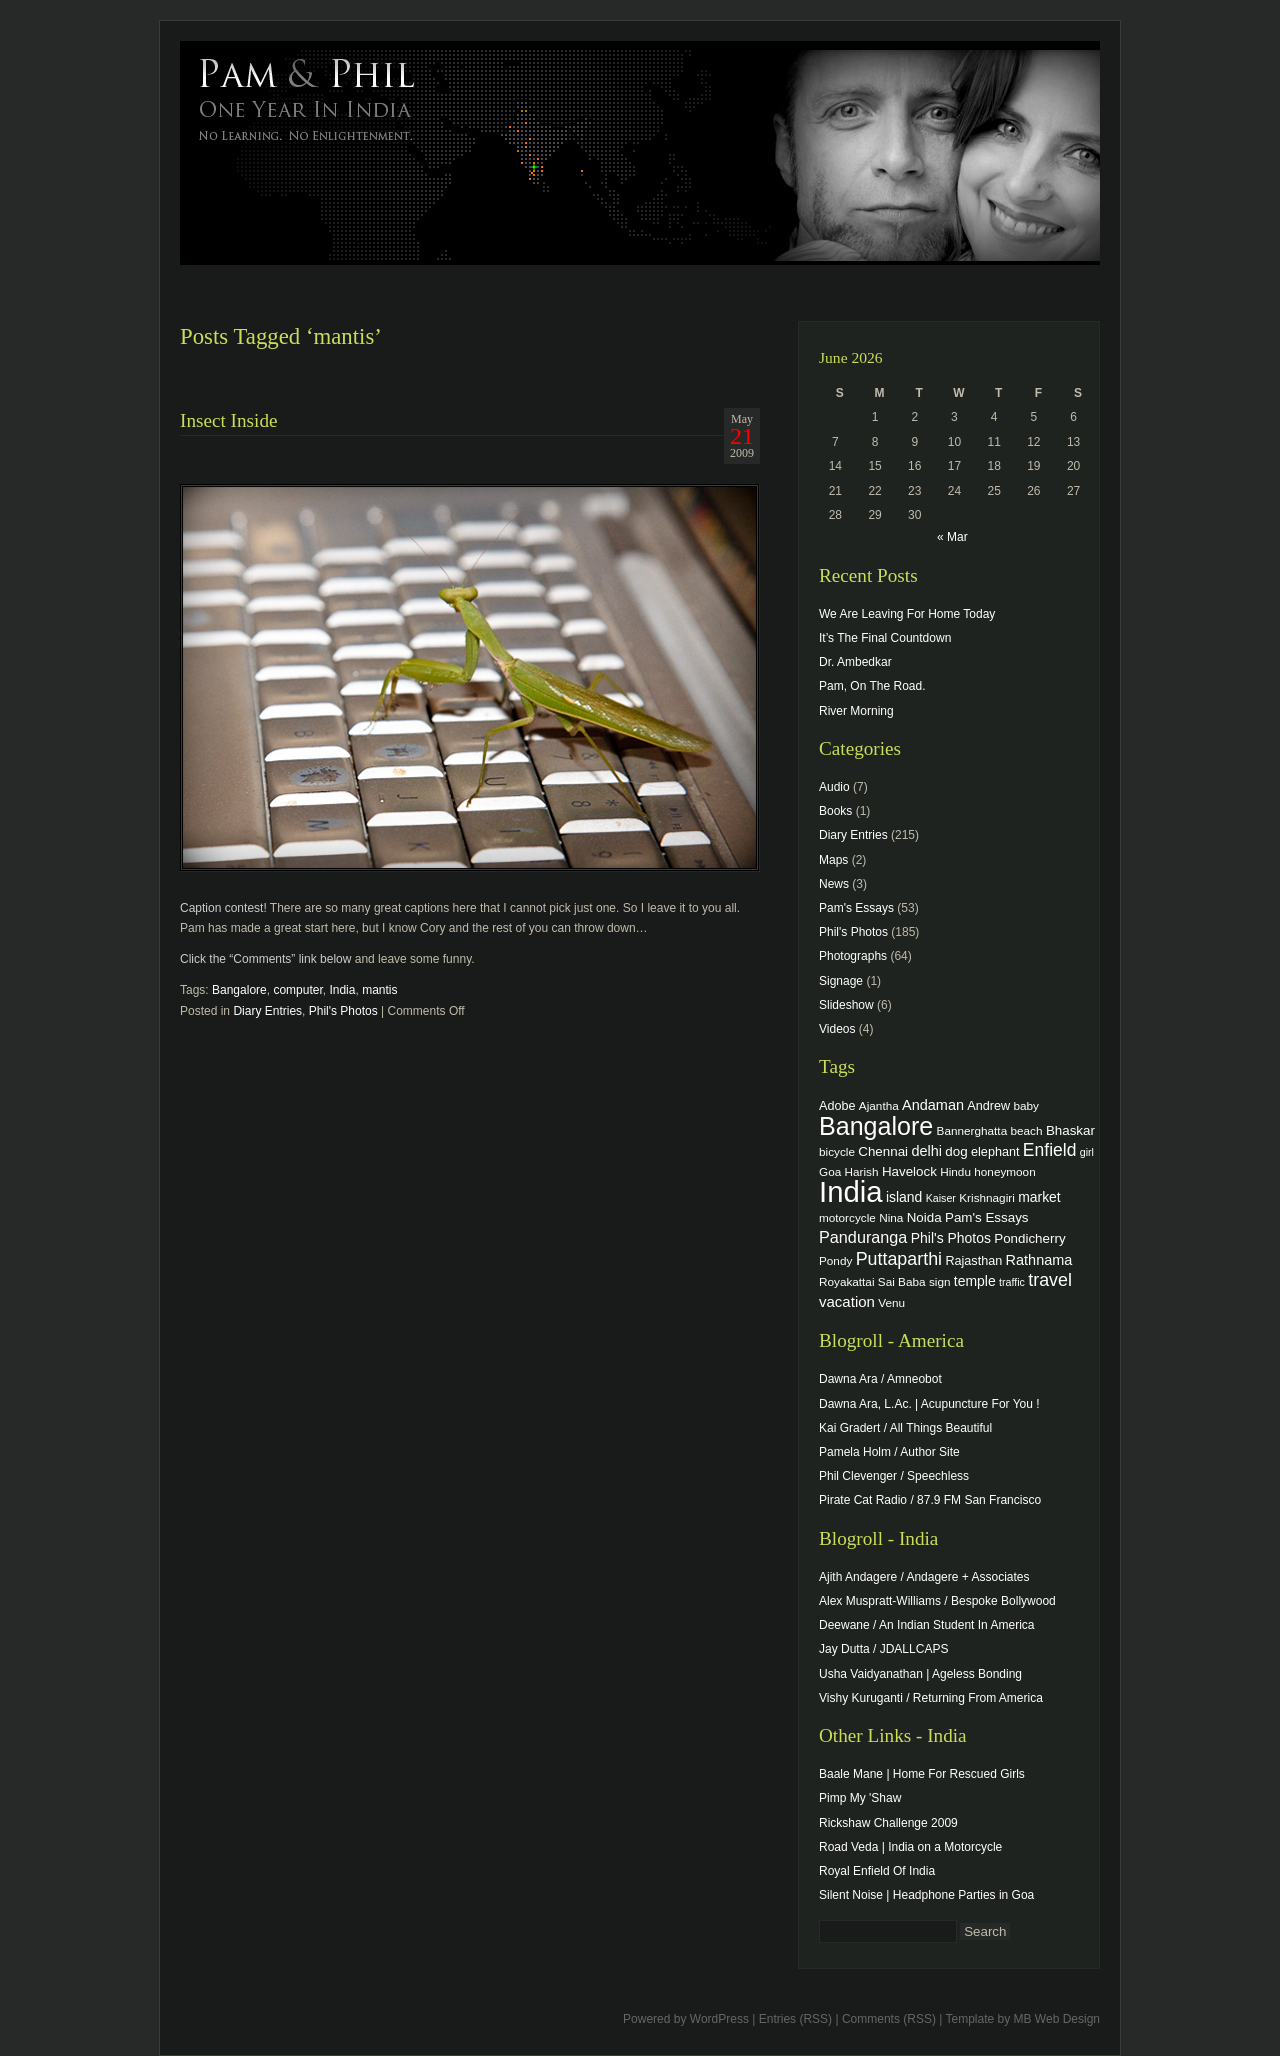  What do you see at coordinates (1039, 1260) in the screenshot?
I see `Rathnama [Rathnama (8 items)]` at bounding box center [1039, 1260].